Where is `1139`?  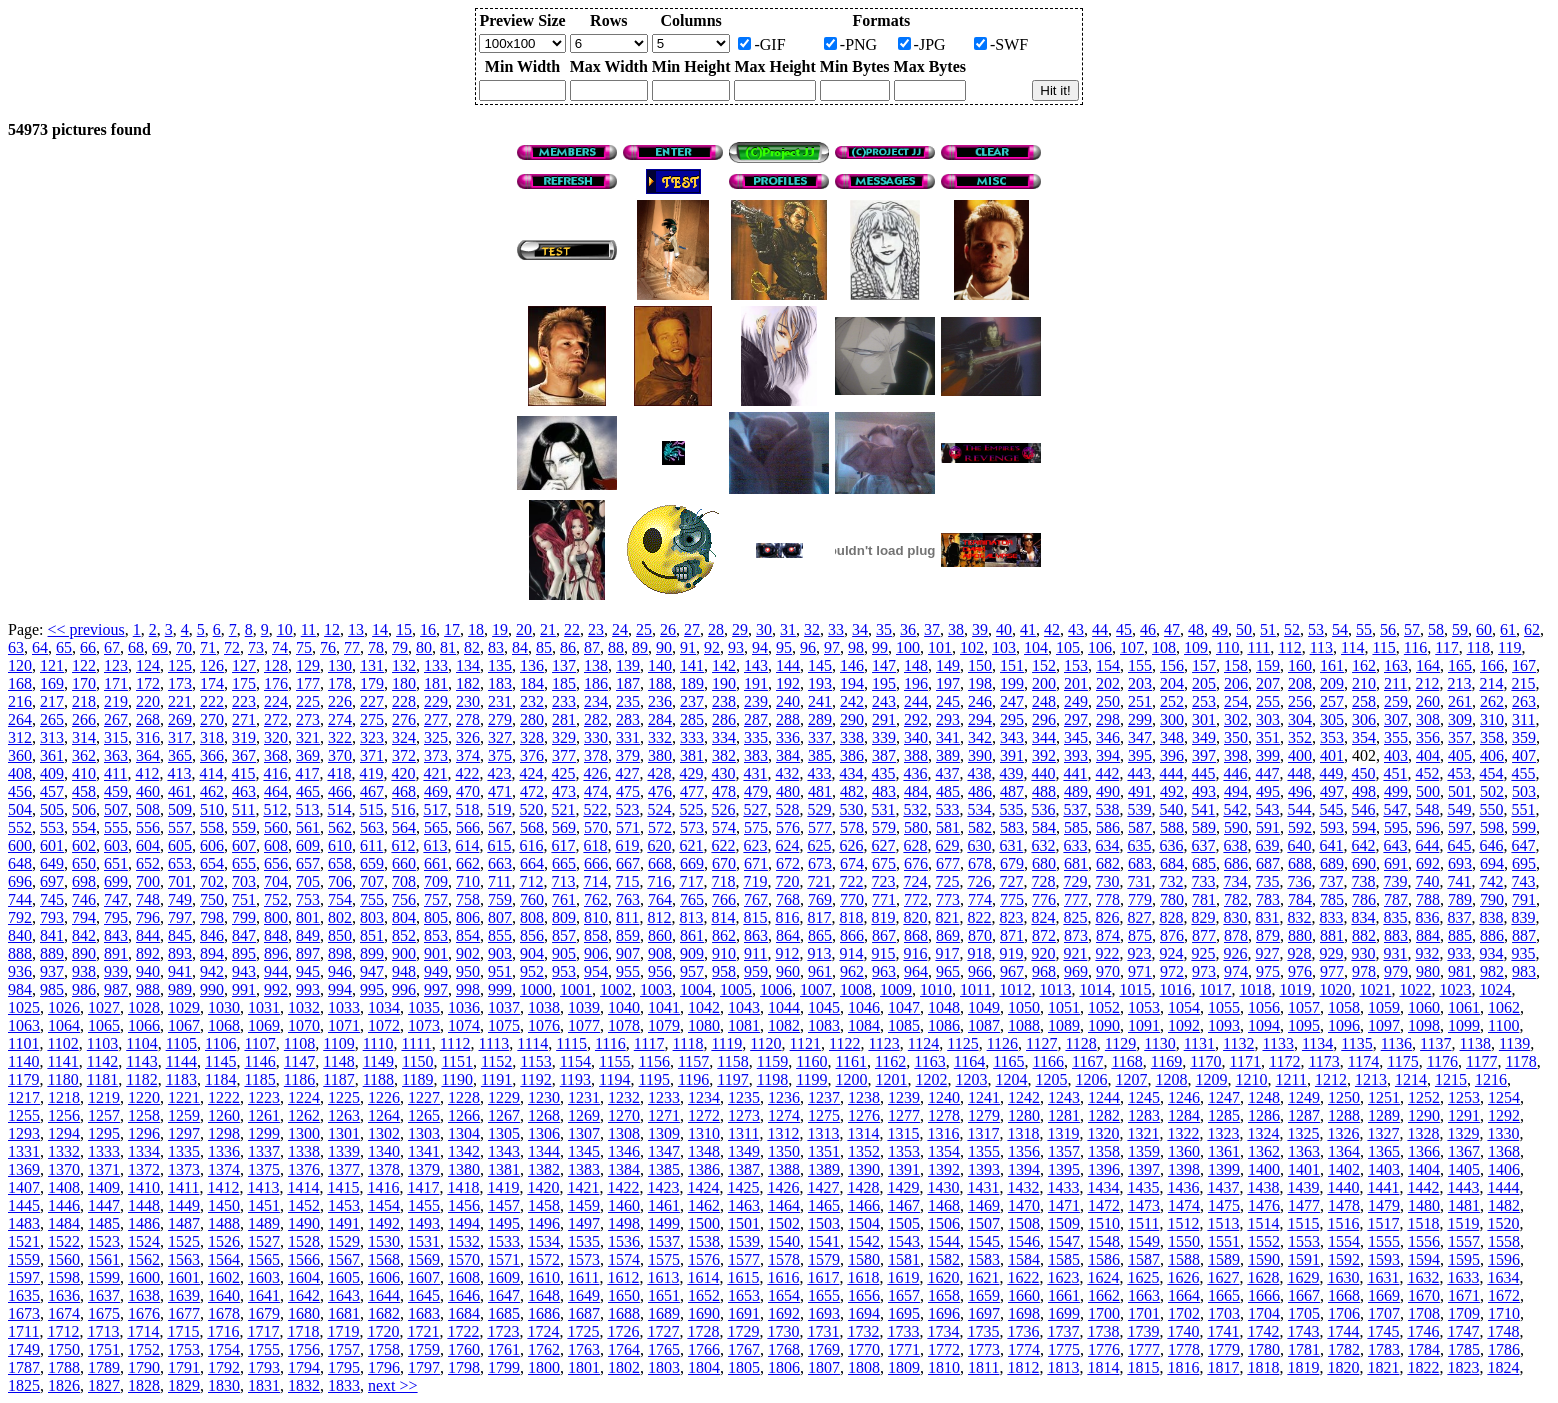 1139 is located at coordinates (1514, 1043).